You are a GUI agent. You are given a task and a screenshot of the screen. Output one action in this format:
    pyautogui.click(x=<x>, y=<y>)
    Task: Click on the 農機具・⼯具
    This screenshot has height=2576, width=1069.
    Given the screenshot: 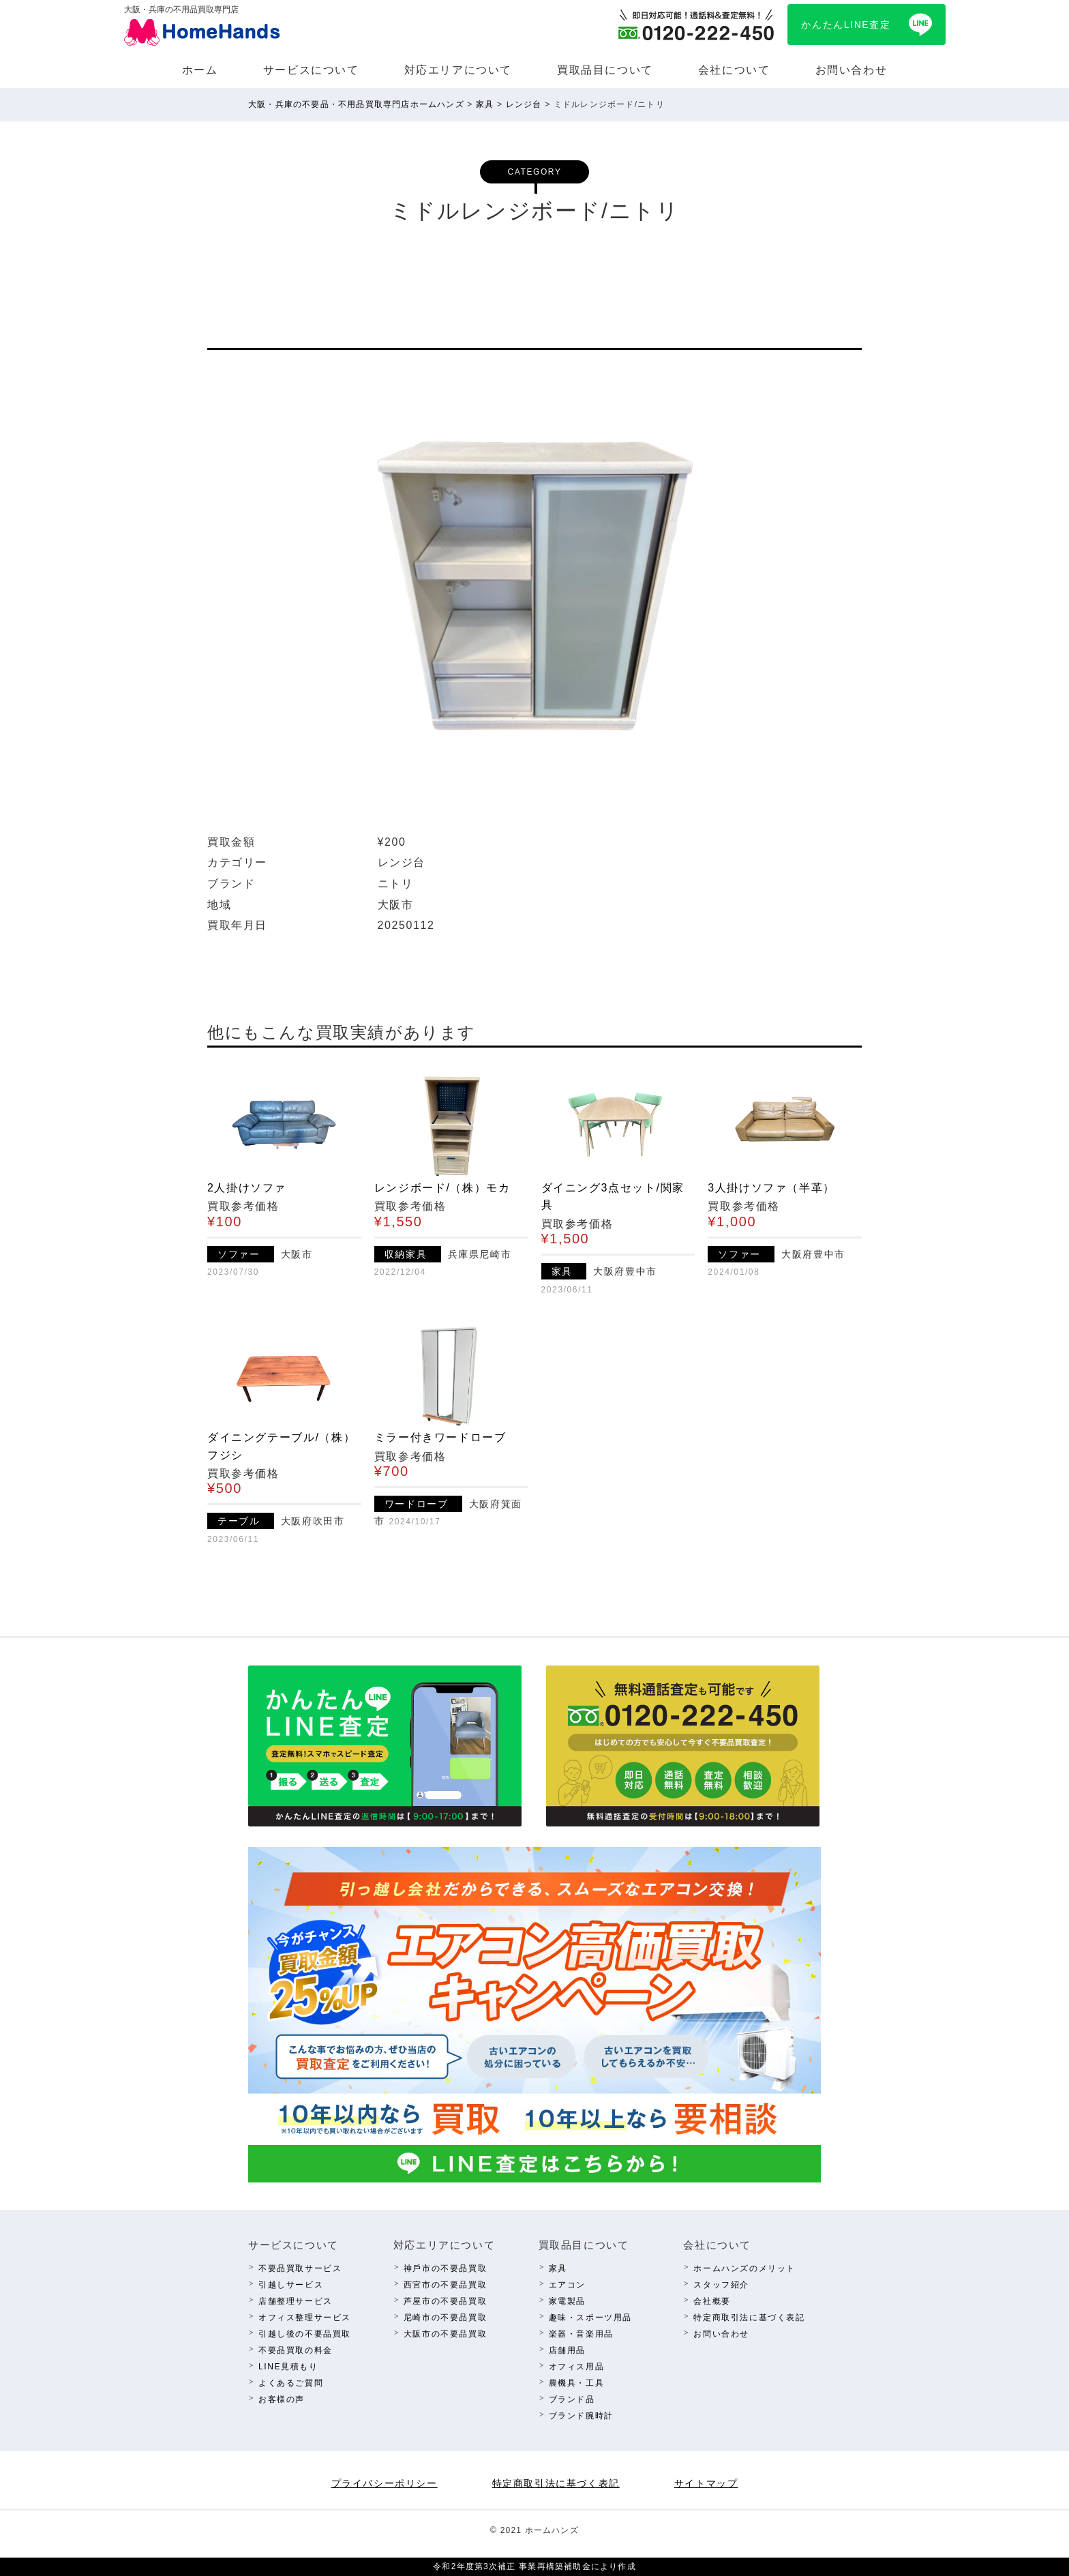 What is the action you would take?
    pyautogui.click(x=577, y=2383)
    